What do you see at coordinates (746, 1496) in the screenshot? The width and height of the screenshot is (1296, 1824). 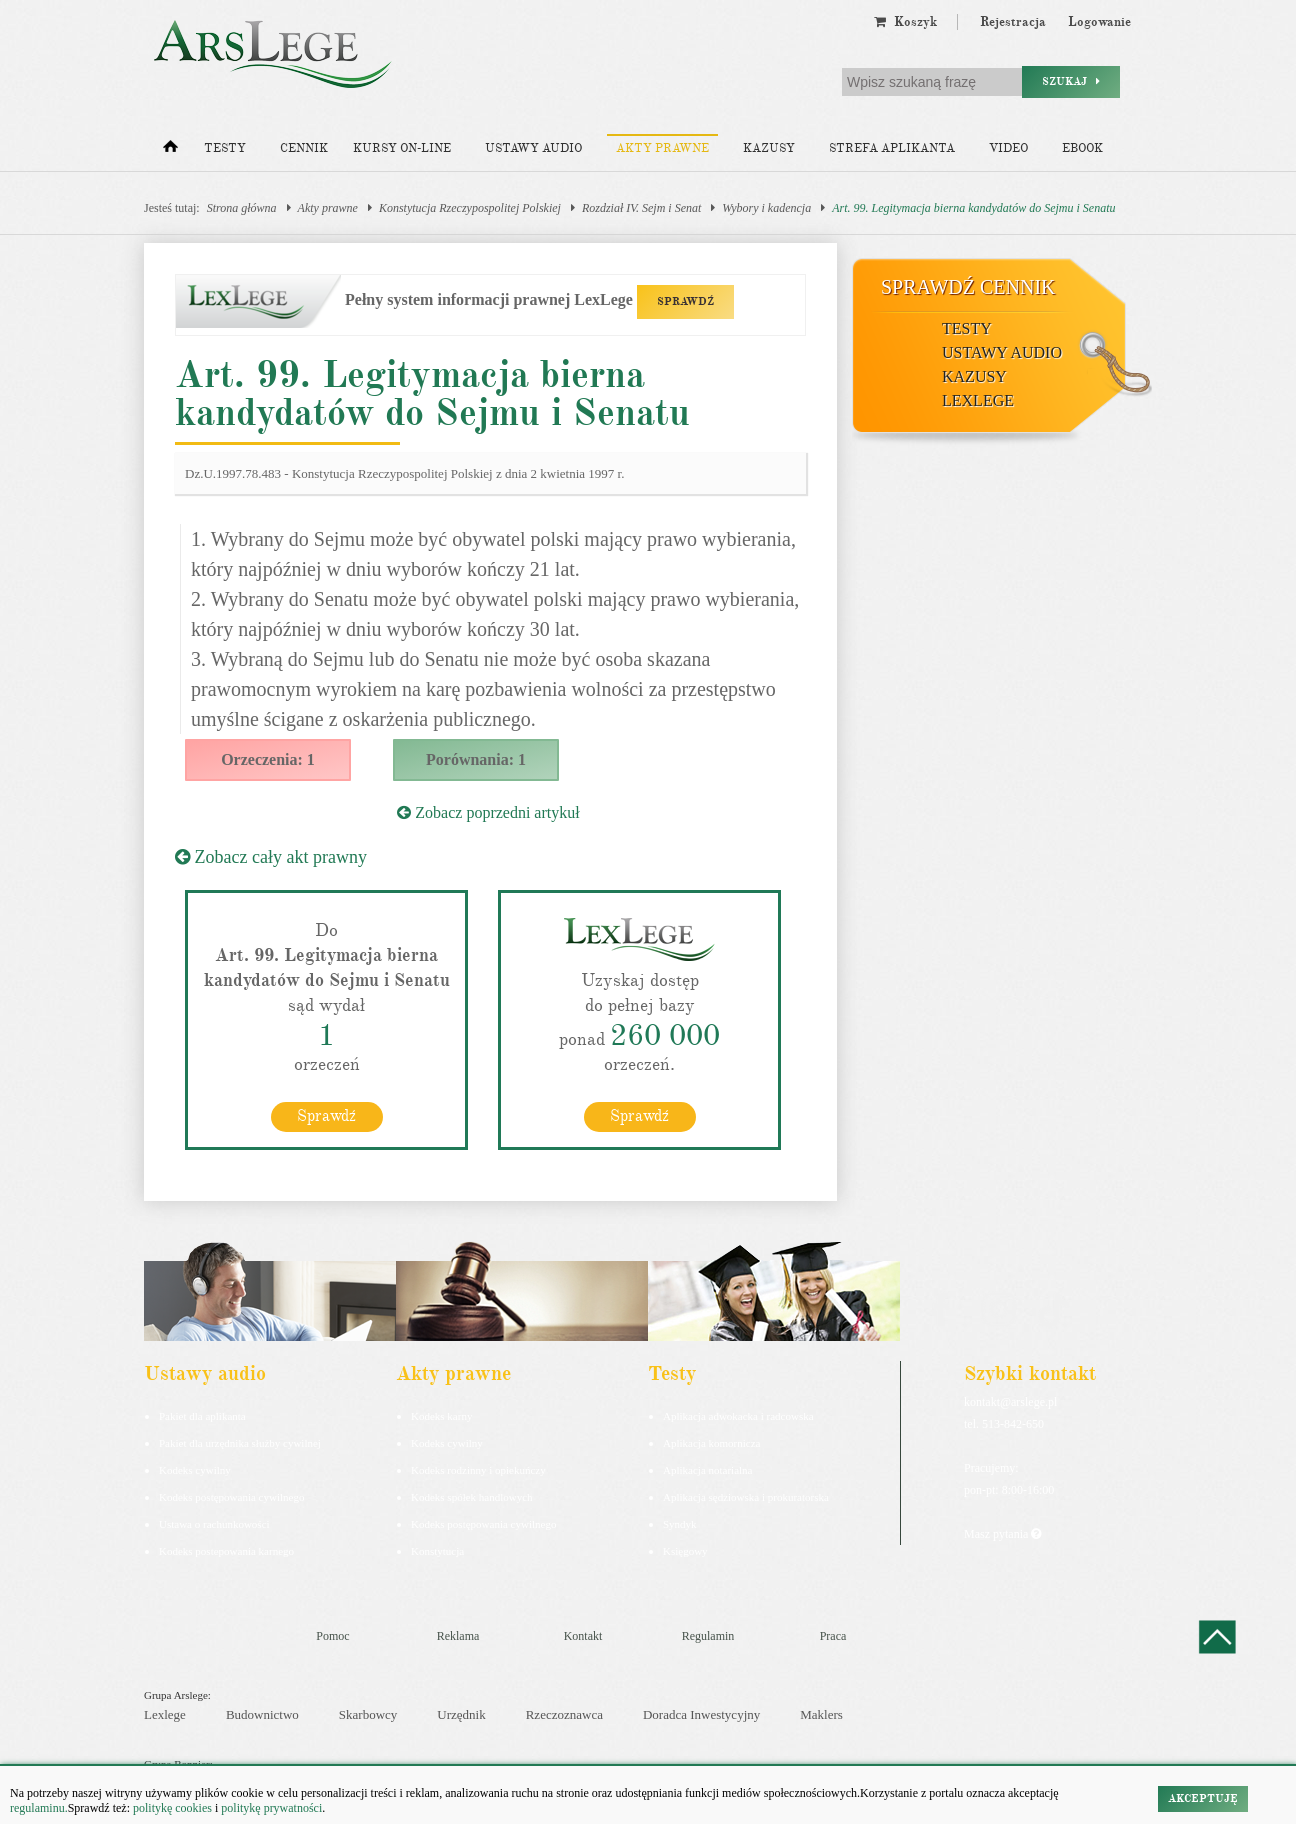 I see `Aplikacja sędziowska i prokuratorska` at bounding box center [746, 1496].